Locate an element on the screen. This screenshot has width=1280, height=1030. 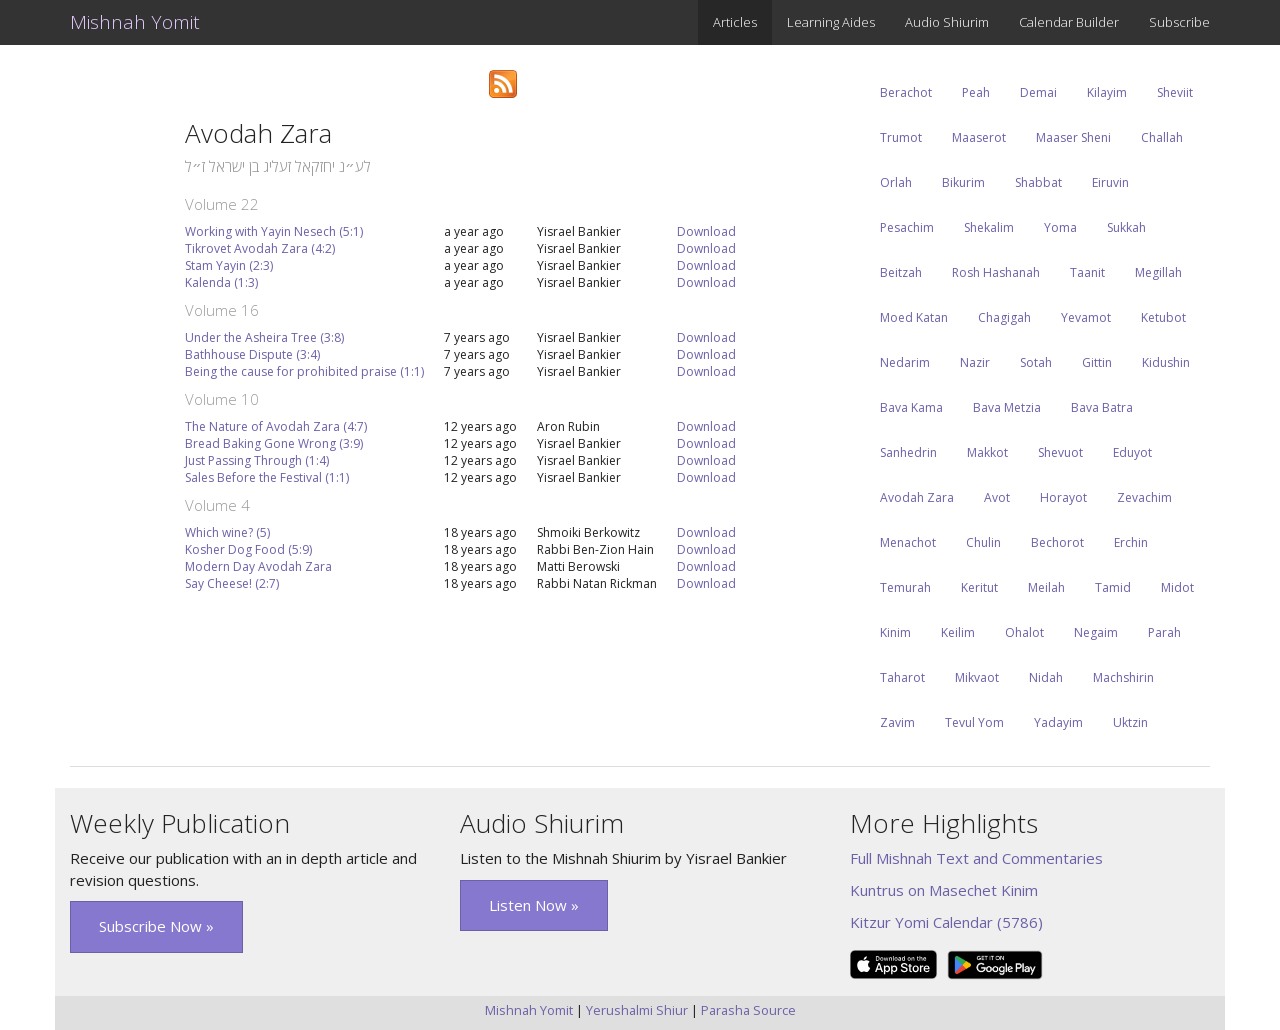
Download is located at coordinates (706, 231).